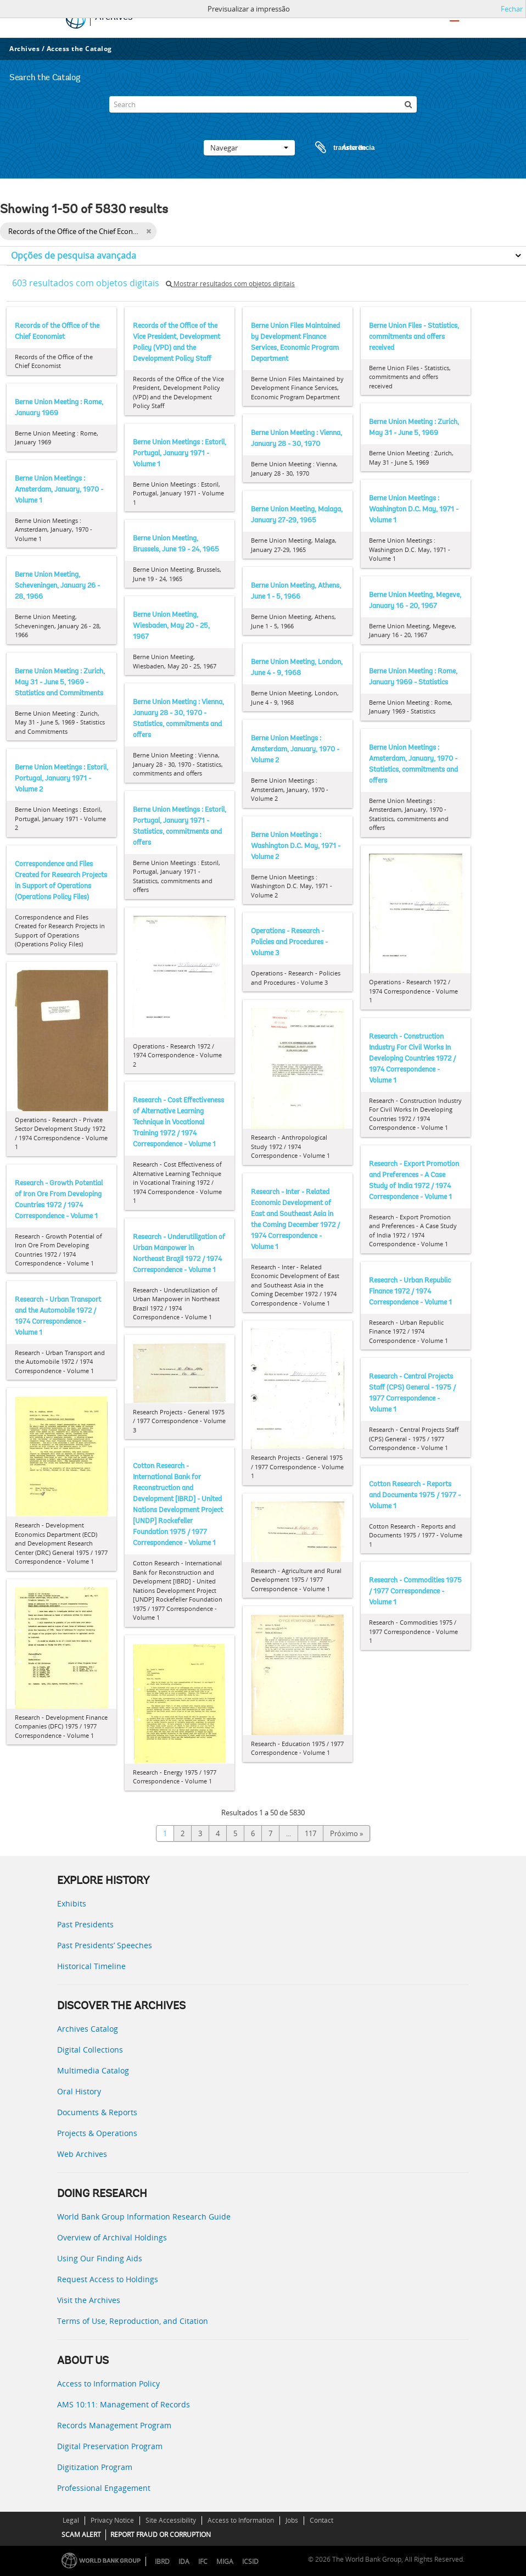 The height and width of the screenshot is (2576, 526). I want to click on Request Access to Holdings, so click(107, 2279).